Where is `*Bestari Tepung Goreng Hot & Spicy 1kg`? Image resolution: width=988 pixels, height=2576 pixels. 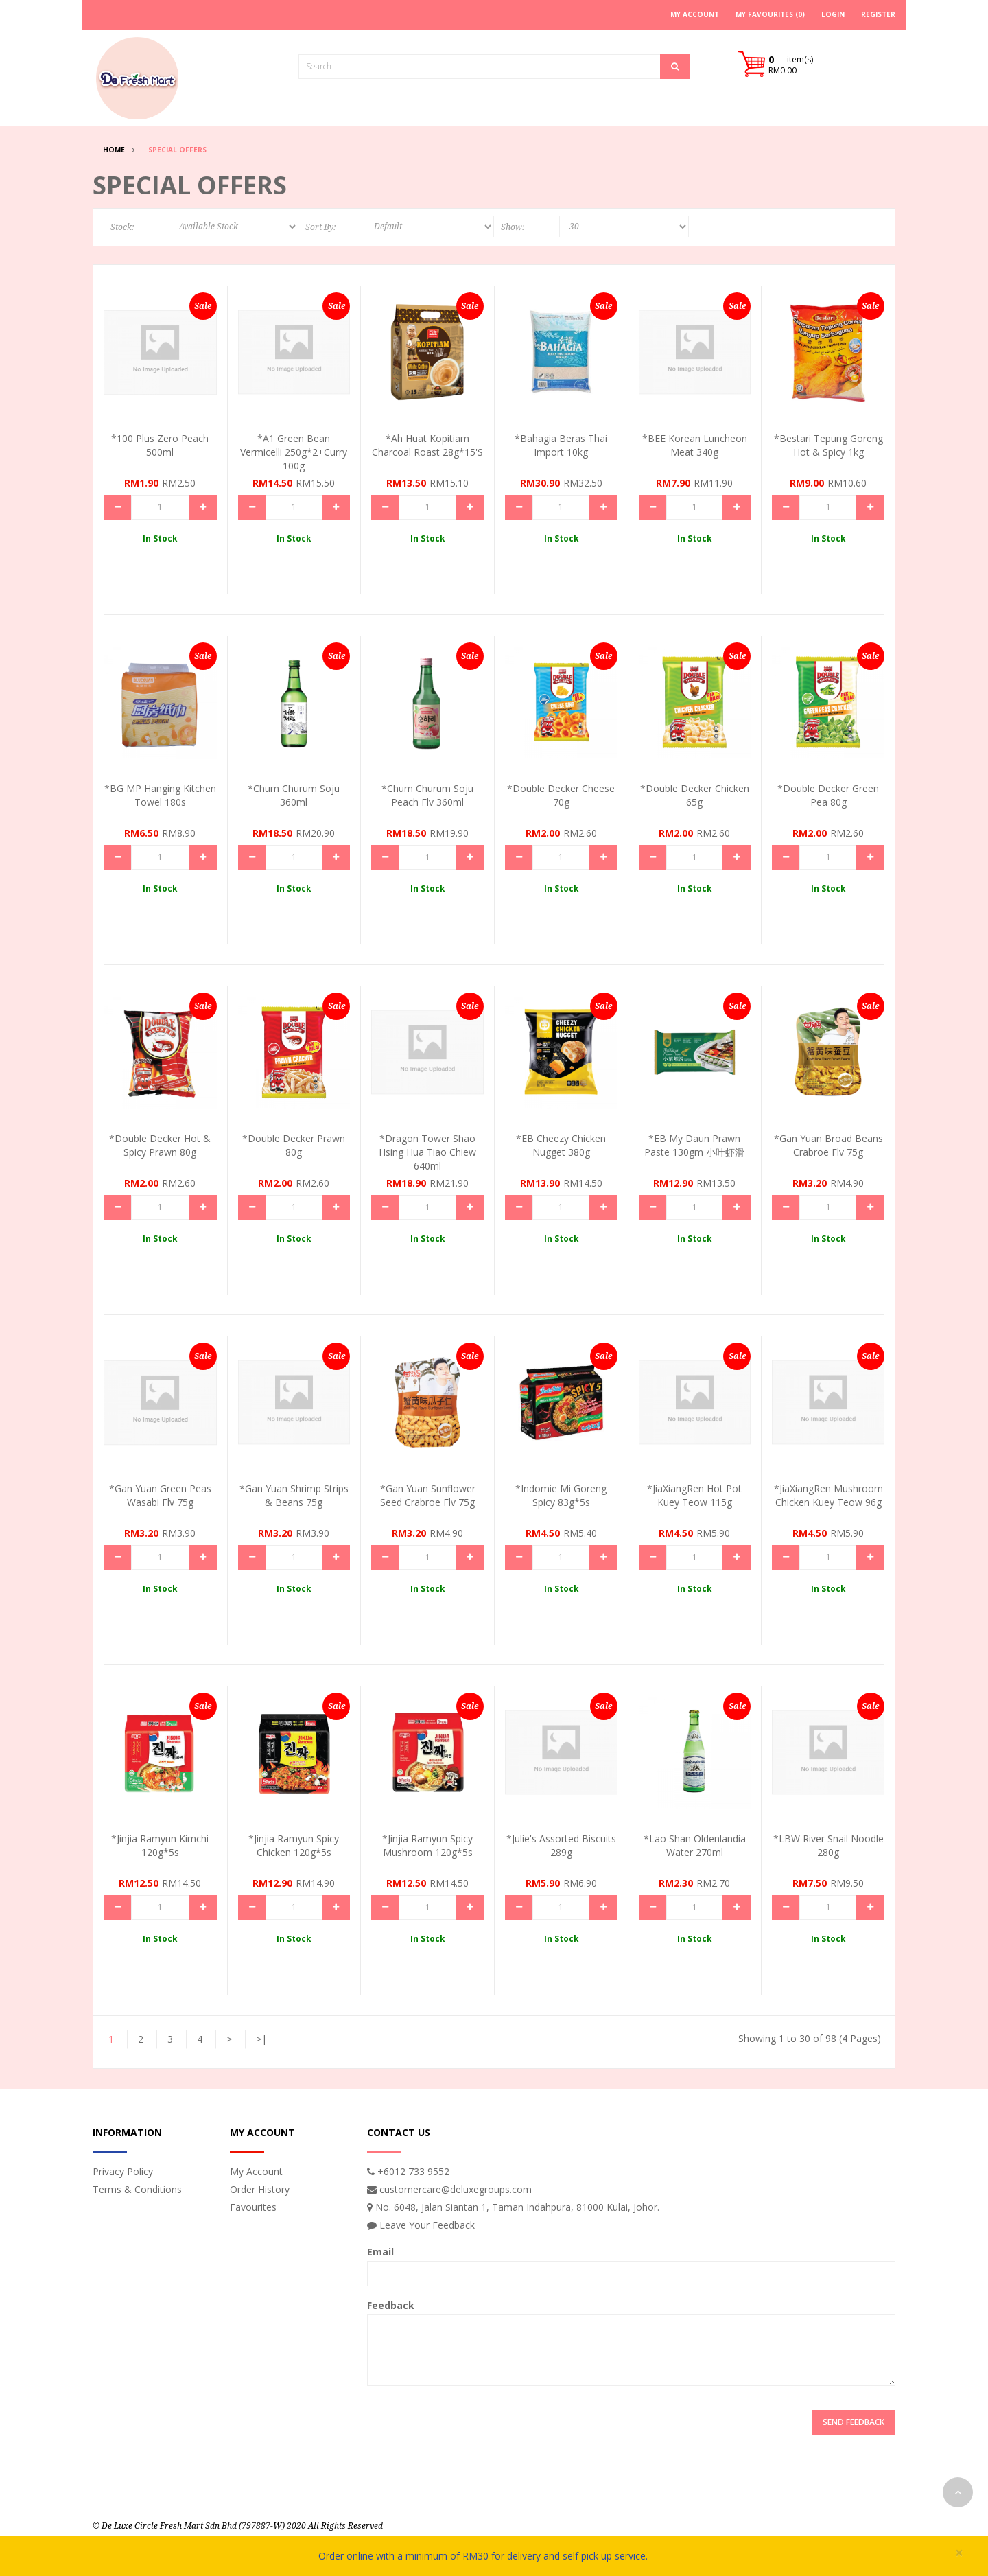
*Bestari Tepung Goreng Hot & Spicy 1kg is located at coordinates (828, 445).